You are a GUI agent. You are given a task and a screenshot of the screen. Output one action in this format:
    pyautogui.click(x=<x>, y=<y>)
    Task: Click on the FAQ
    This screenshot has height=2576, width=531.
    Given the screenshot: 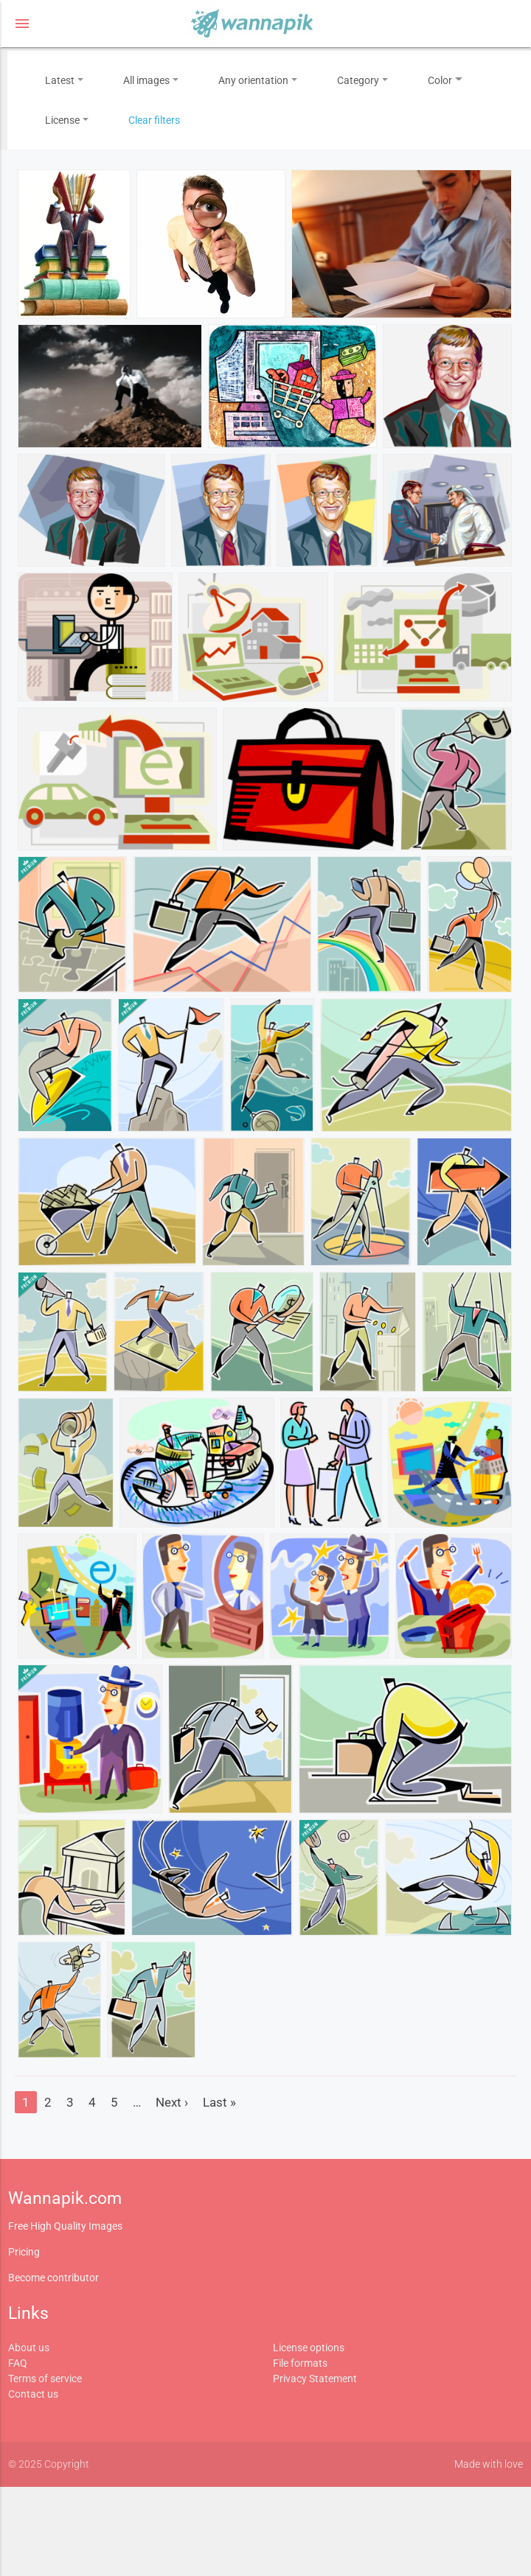 What is the action you would take?
    pyautogui.click(x=17, y=2363)
    